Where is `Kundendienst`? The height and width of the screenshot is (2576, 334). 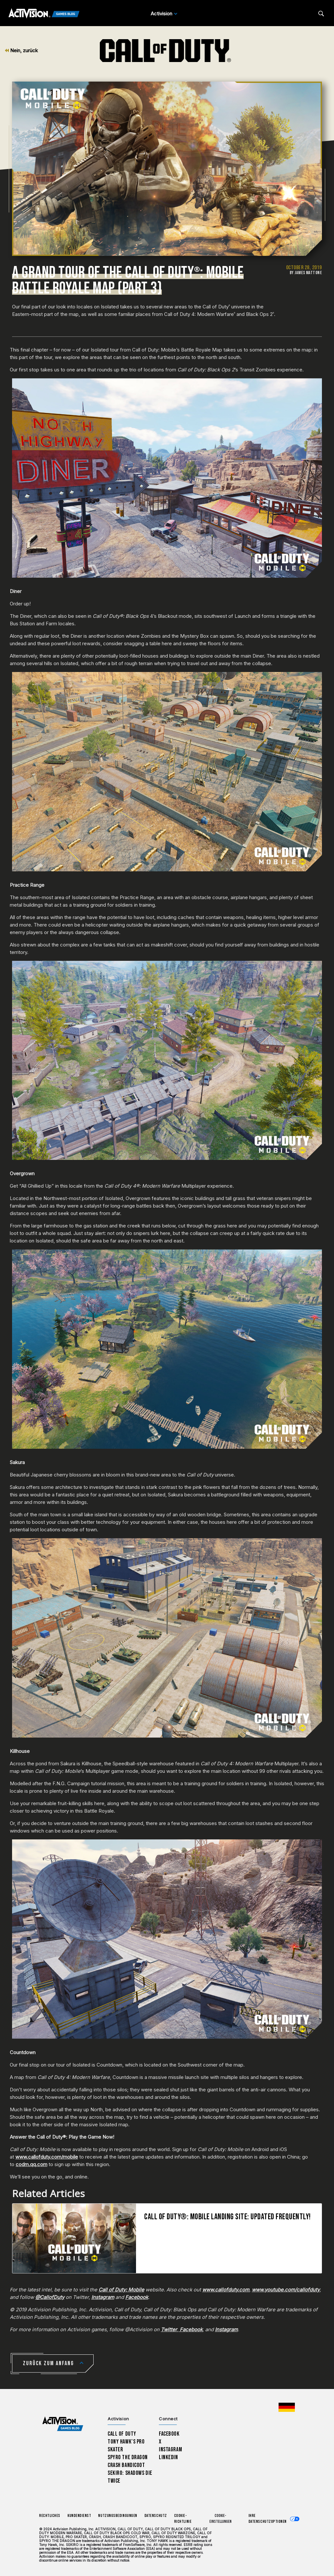 Kundendienst is located at coordinates (79, 2515).